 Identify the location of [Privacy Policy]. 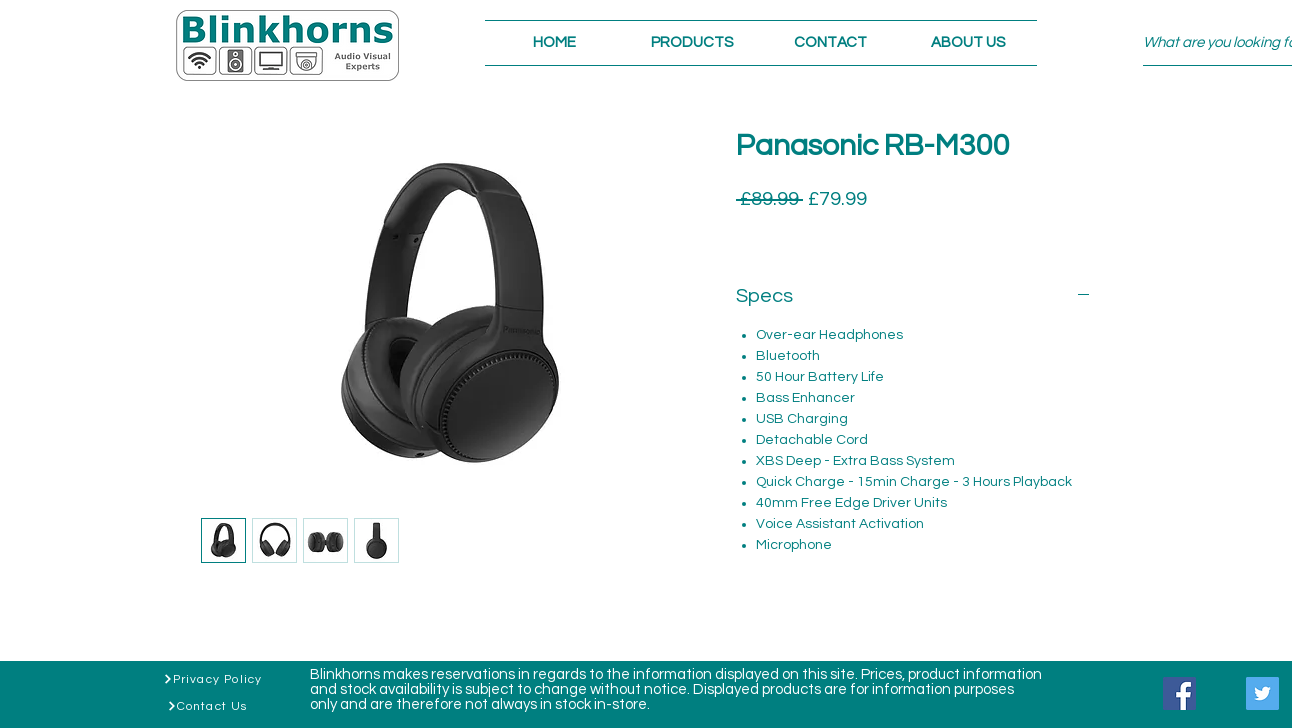
(212, 679).